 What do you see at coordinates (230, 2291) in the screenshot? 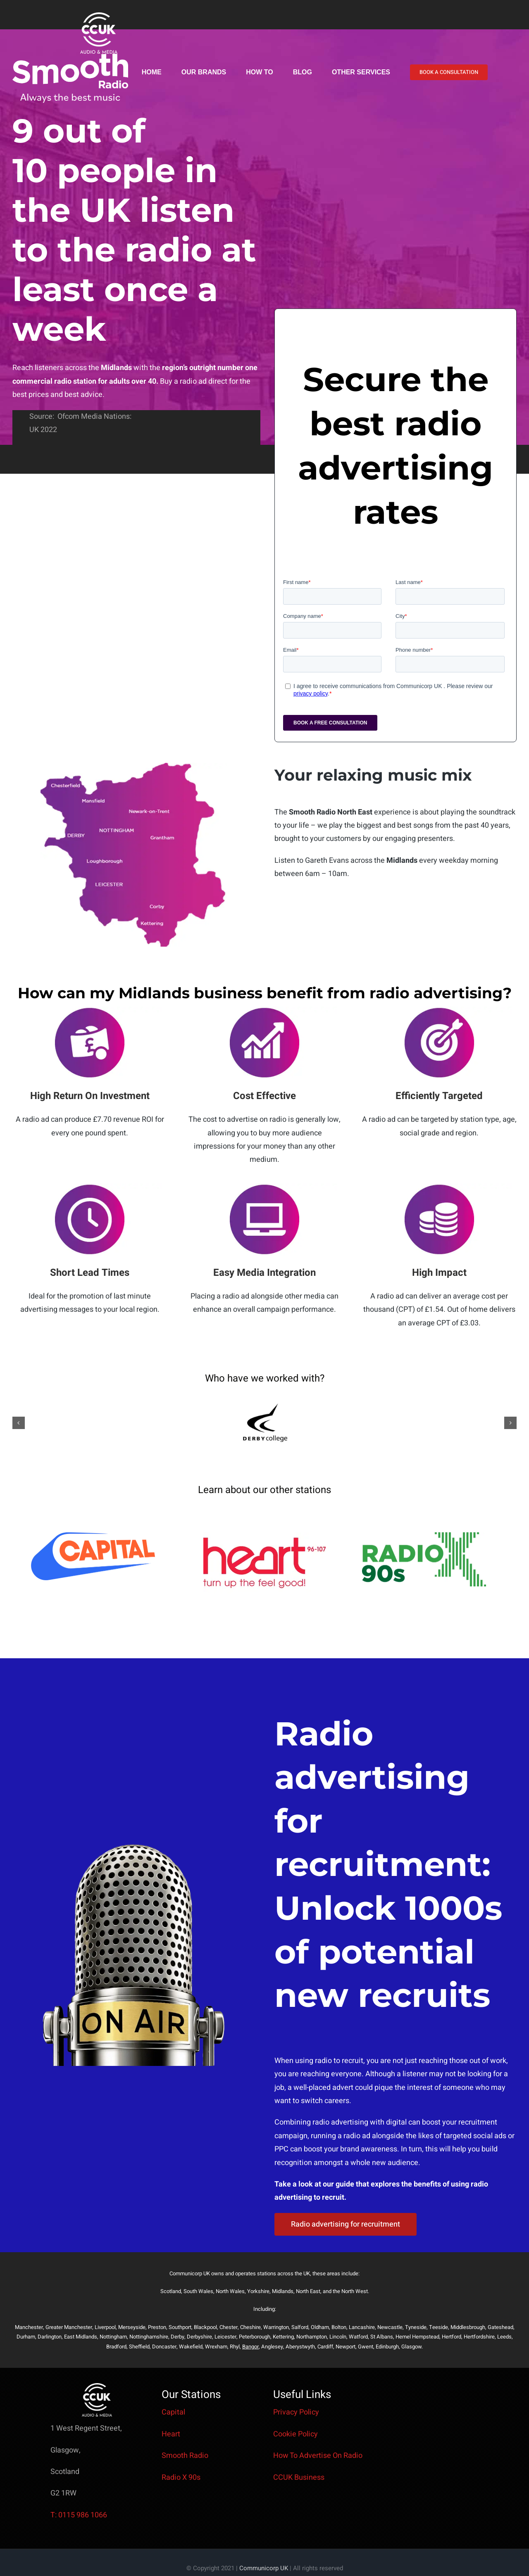
I see `North Wales` at bounding box center [230, 2291].